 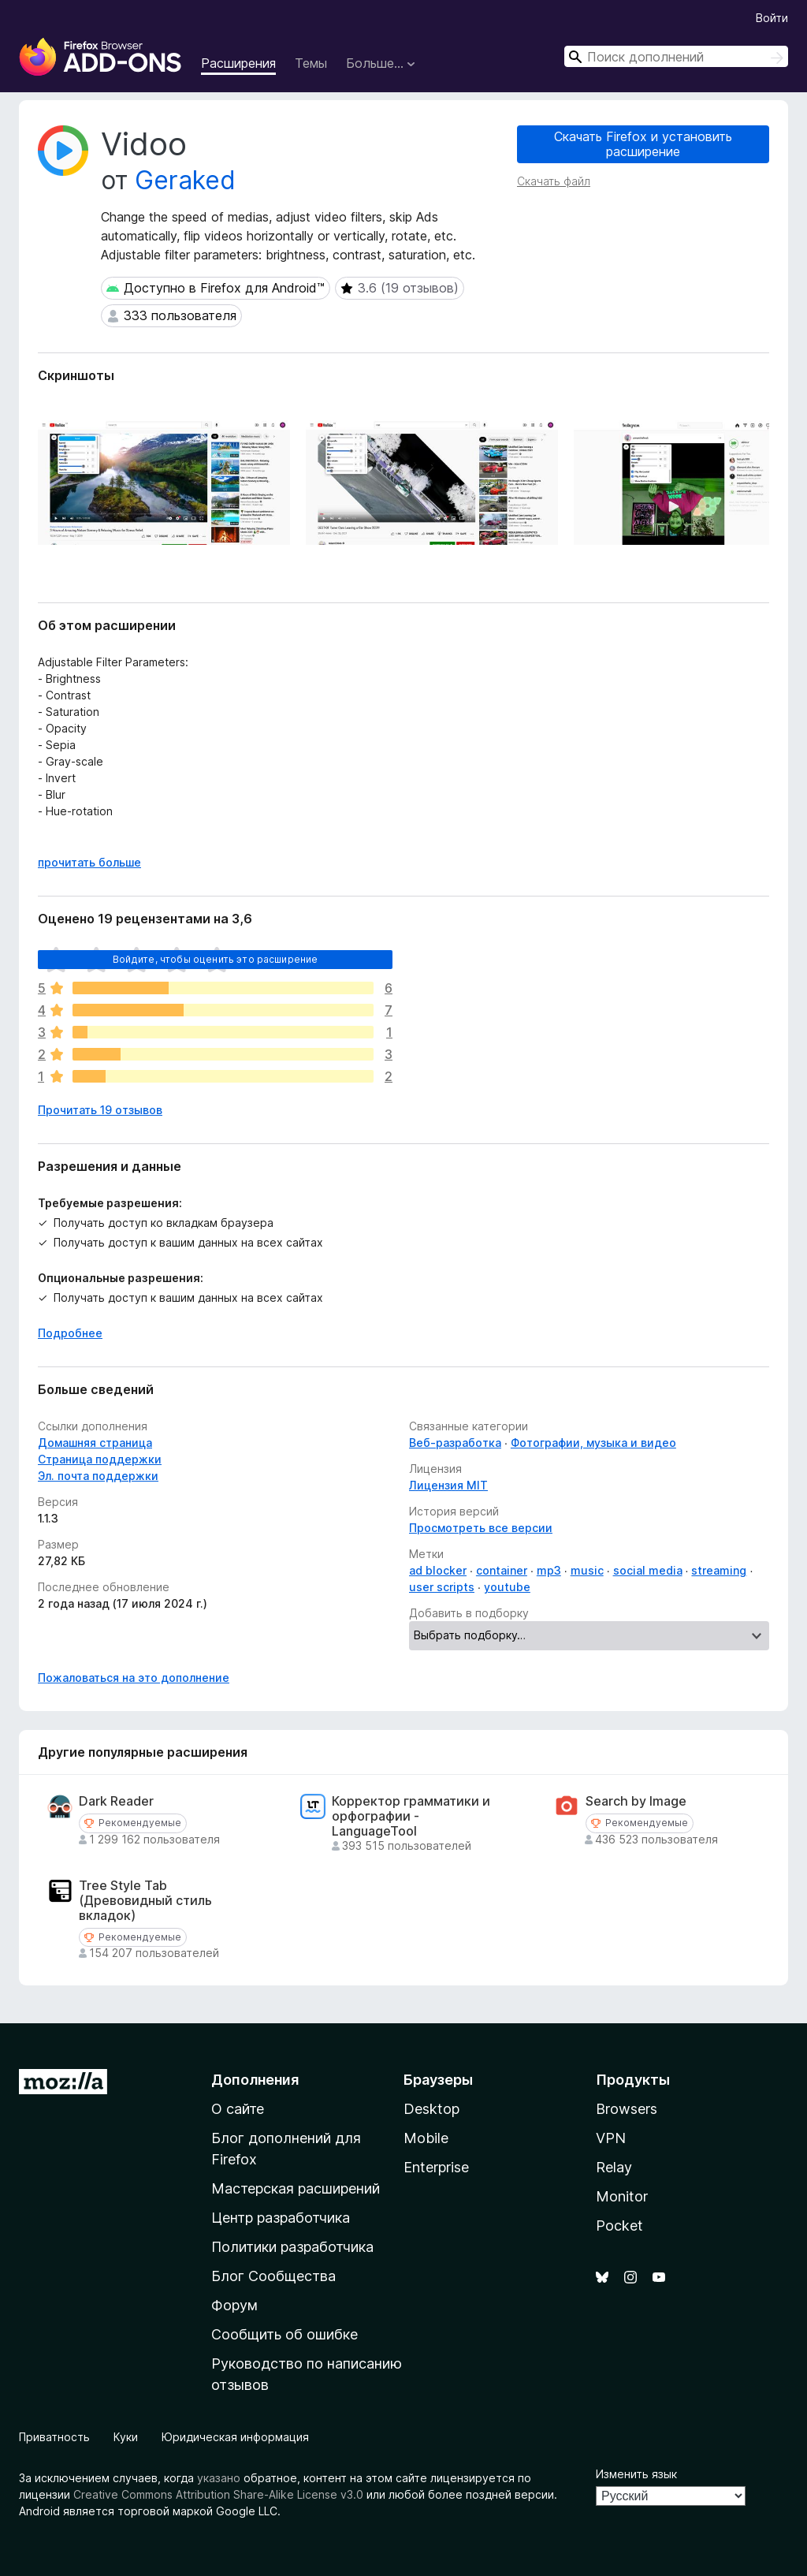 I want to click on Приватность, so click(x=54, y=2437).